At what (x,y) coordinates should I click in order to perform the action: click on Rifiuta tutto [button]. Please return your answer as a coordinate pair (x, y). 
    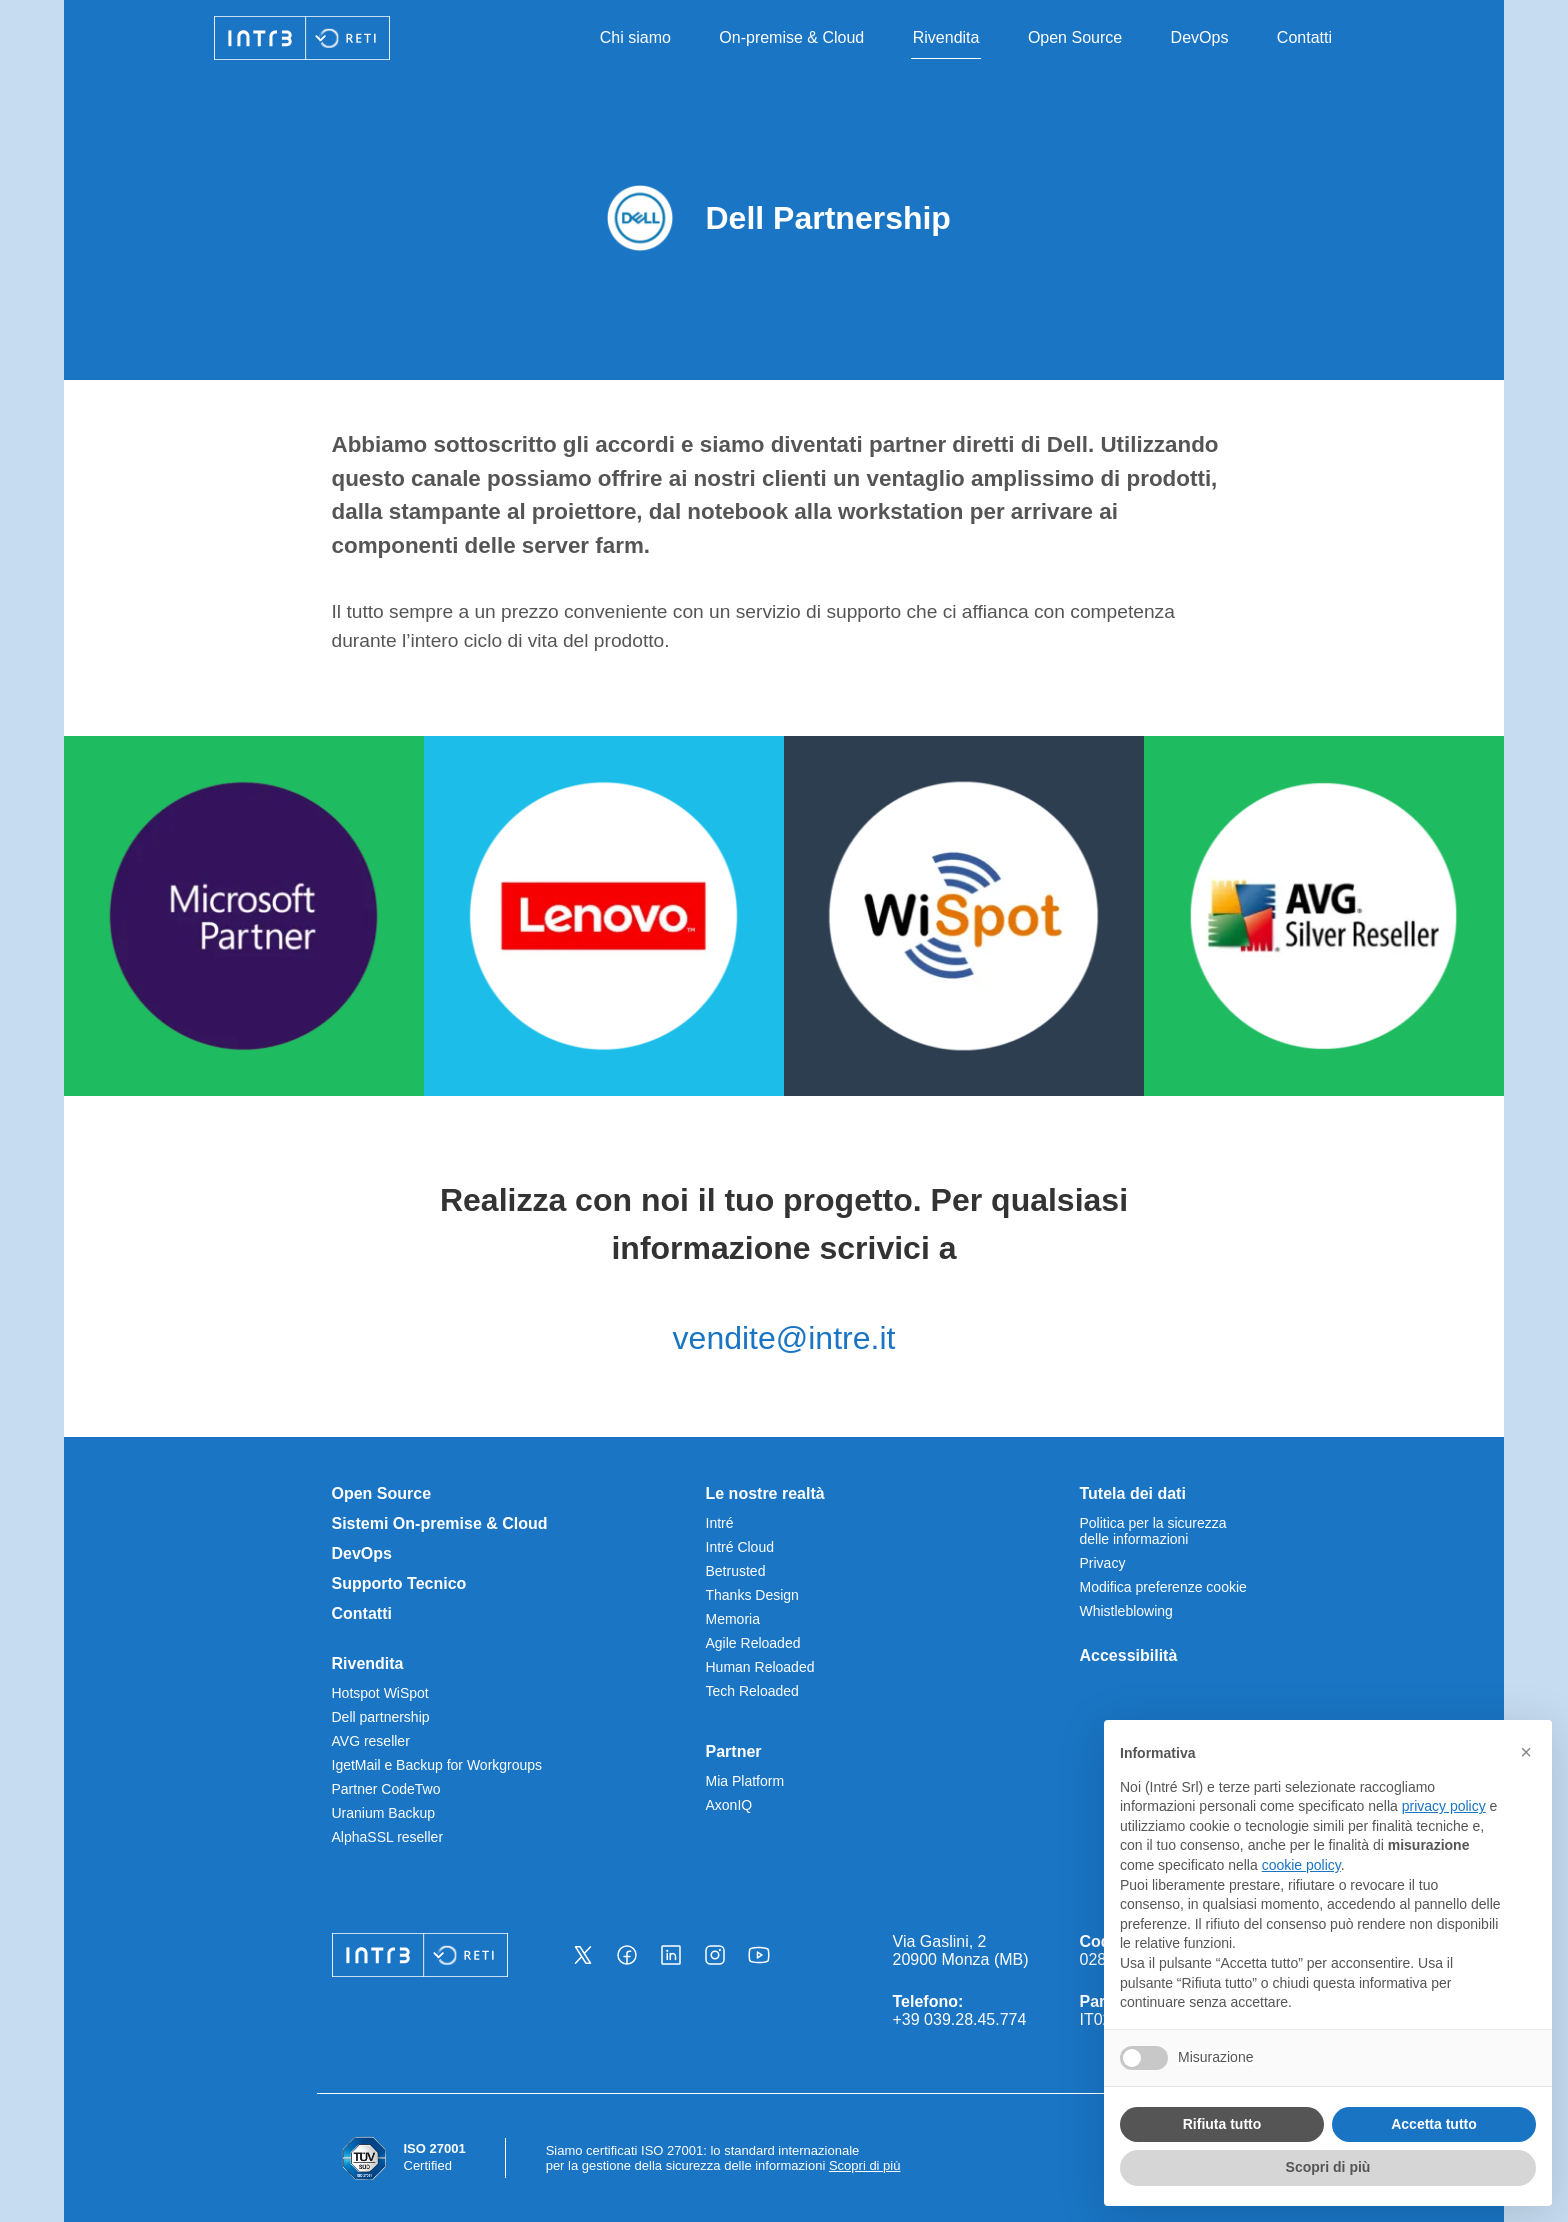
    Looking at the image, I should click on (1222, 2124).